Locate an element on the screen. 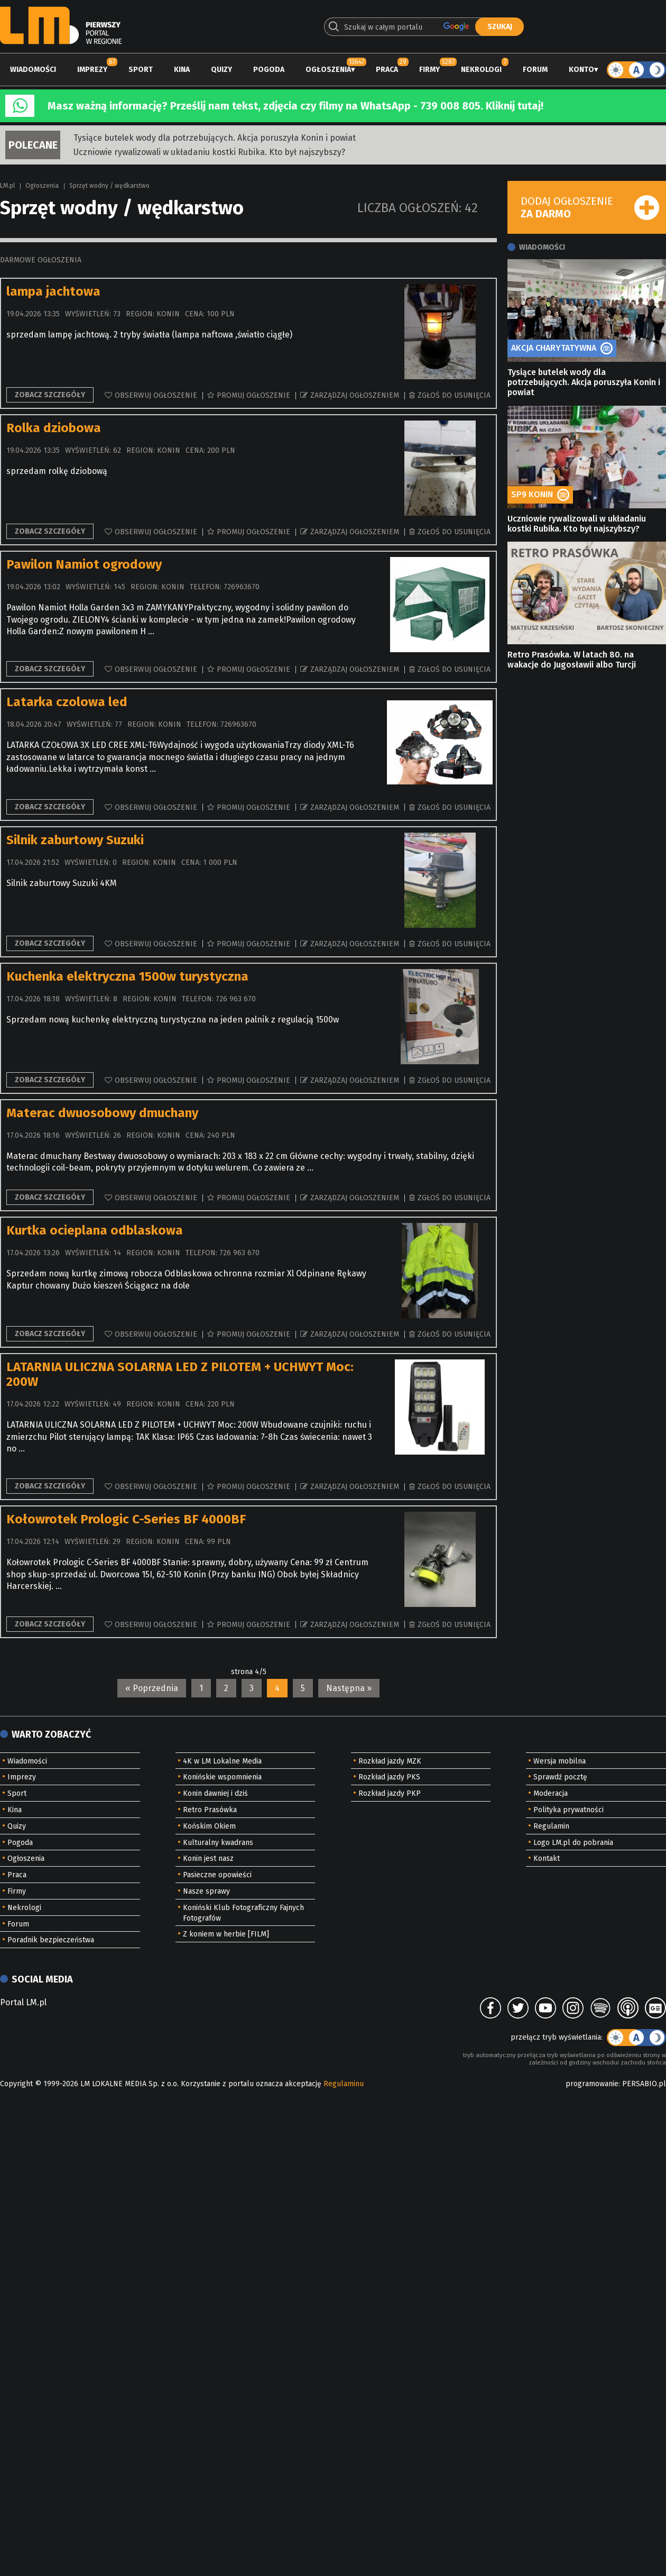 The image size is (666, 2576). Retro Prasówka is located at coordinates (210, 1809).